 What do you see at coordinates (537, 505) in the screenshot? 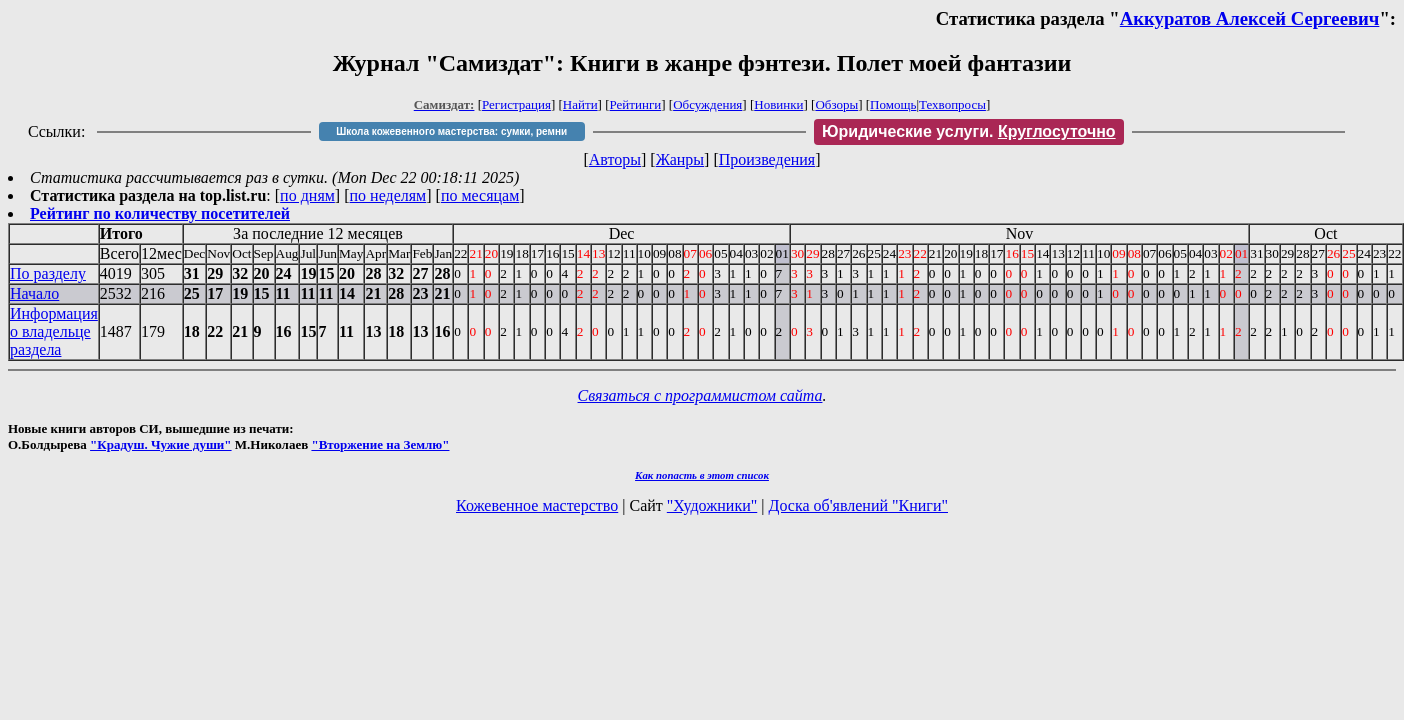
I see `Кожевенное мастерство` at bounding box center [537, 505].